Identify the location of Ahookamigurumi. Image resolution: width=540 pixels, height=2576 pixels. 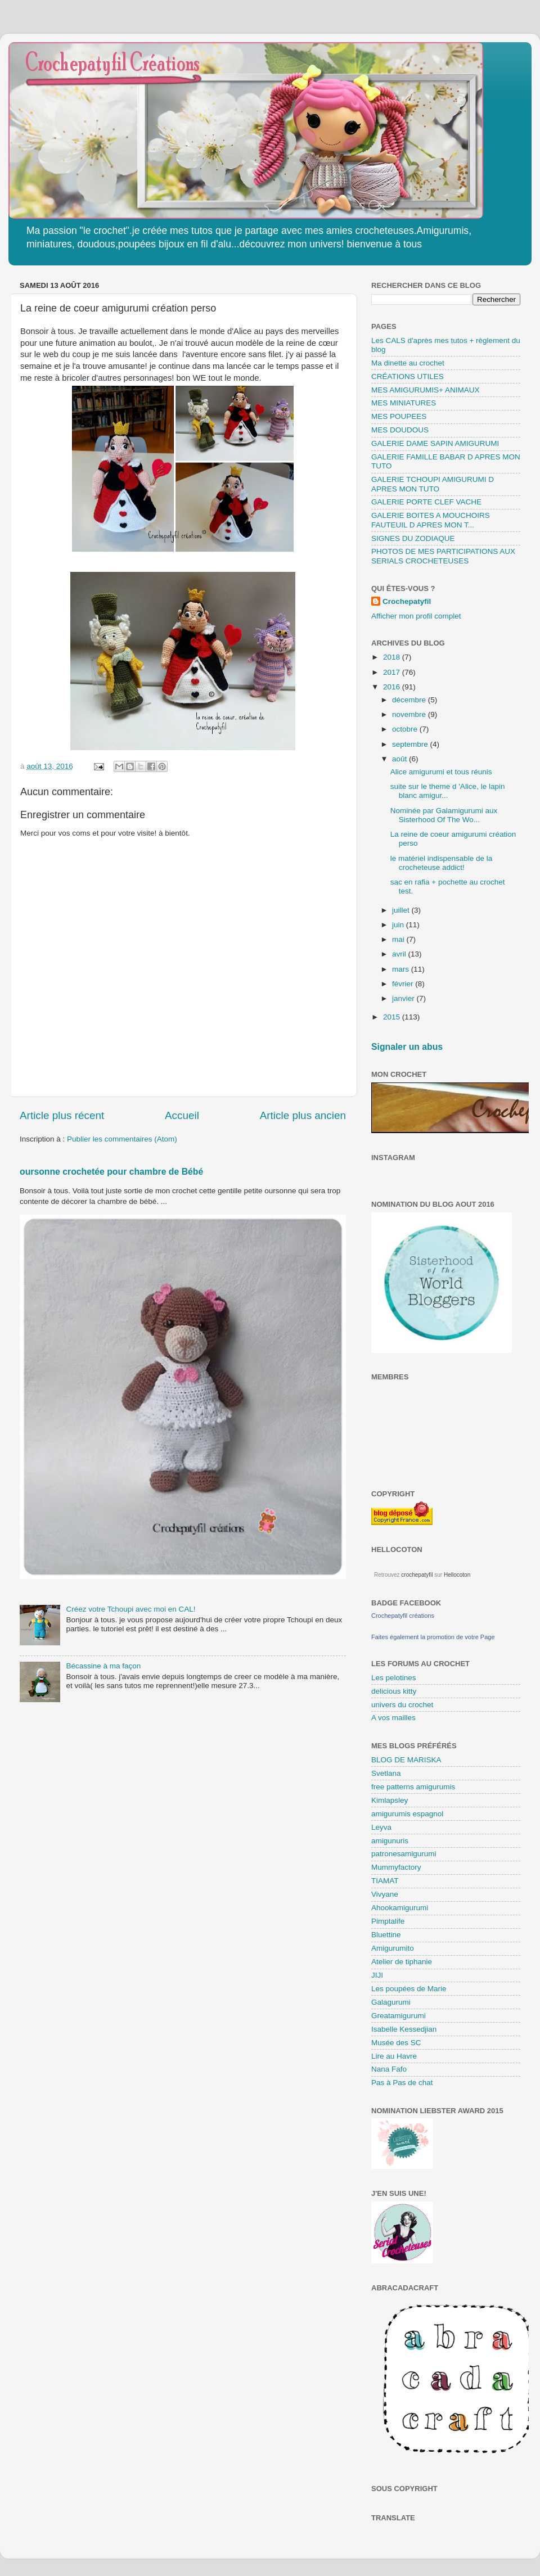
(399, 1907).